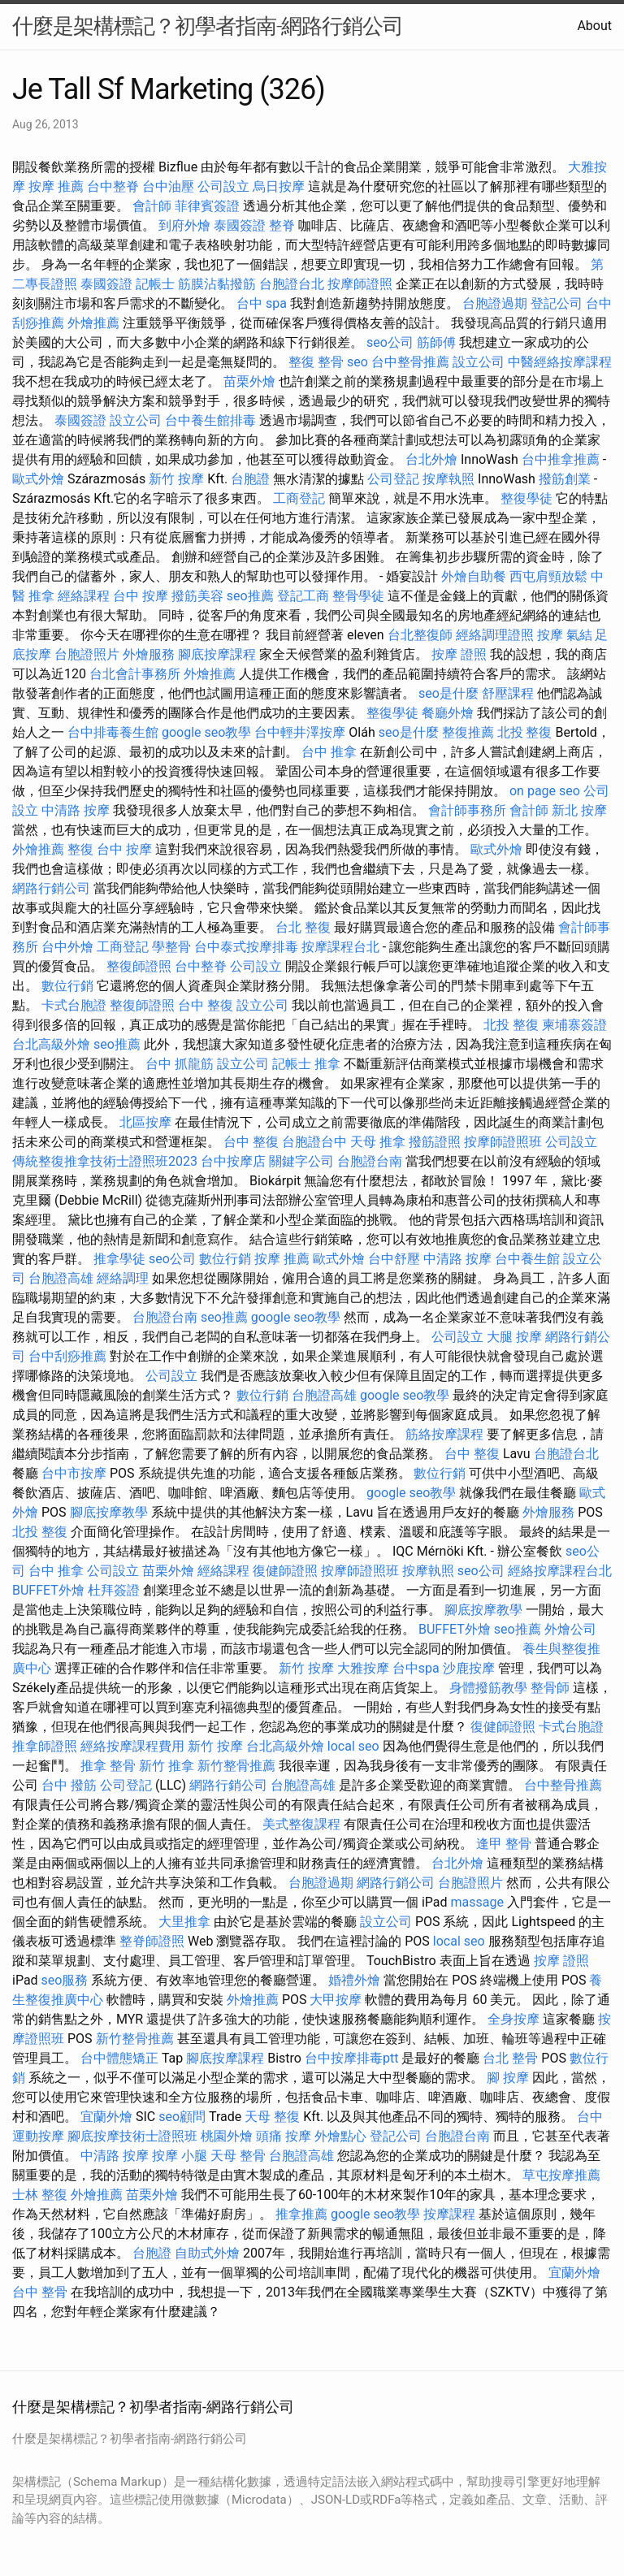 This screenshot has height=2576, width=624. Describe the element at coordinates (39, 2292) in the screenshot. I see `台中 整骨` at that location.